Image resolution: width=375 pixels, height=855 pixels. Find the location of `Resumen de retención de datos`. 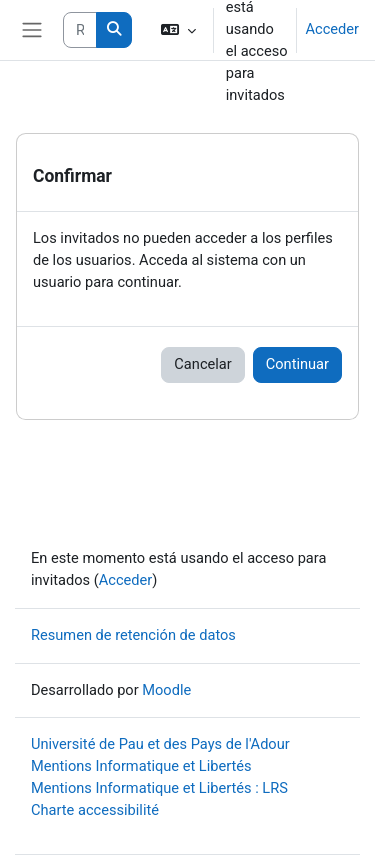

Resumen de retención de datos is located at coordinates (133, 635).